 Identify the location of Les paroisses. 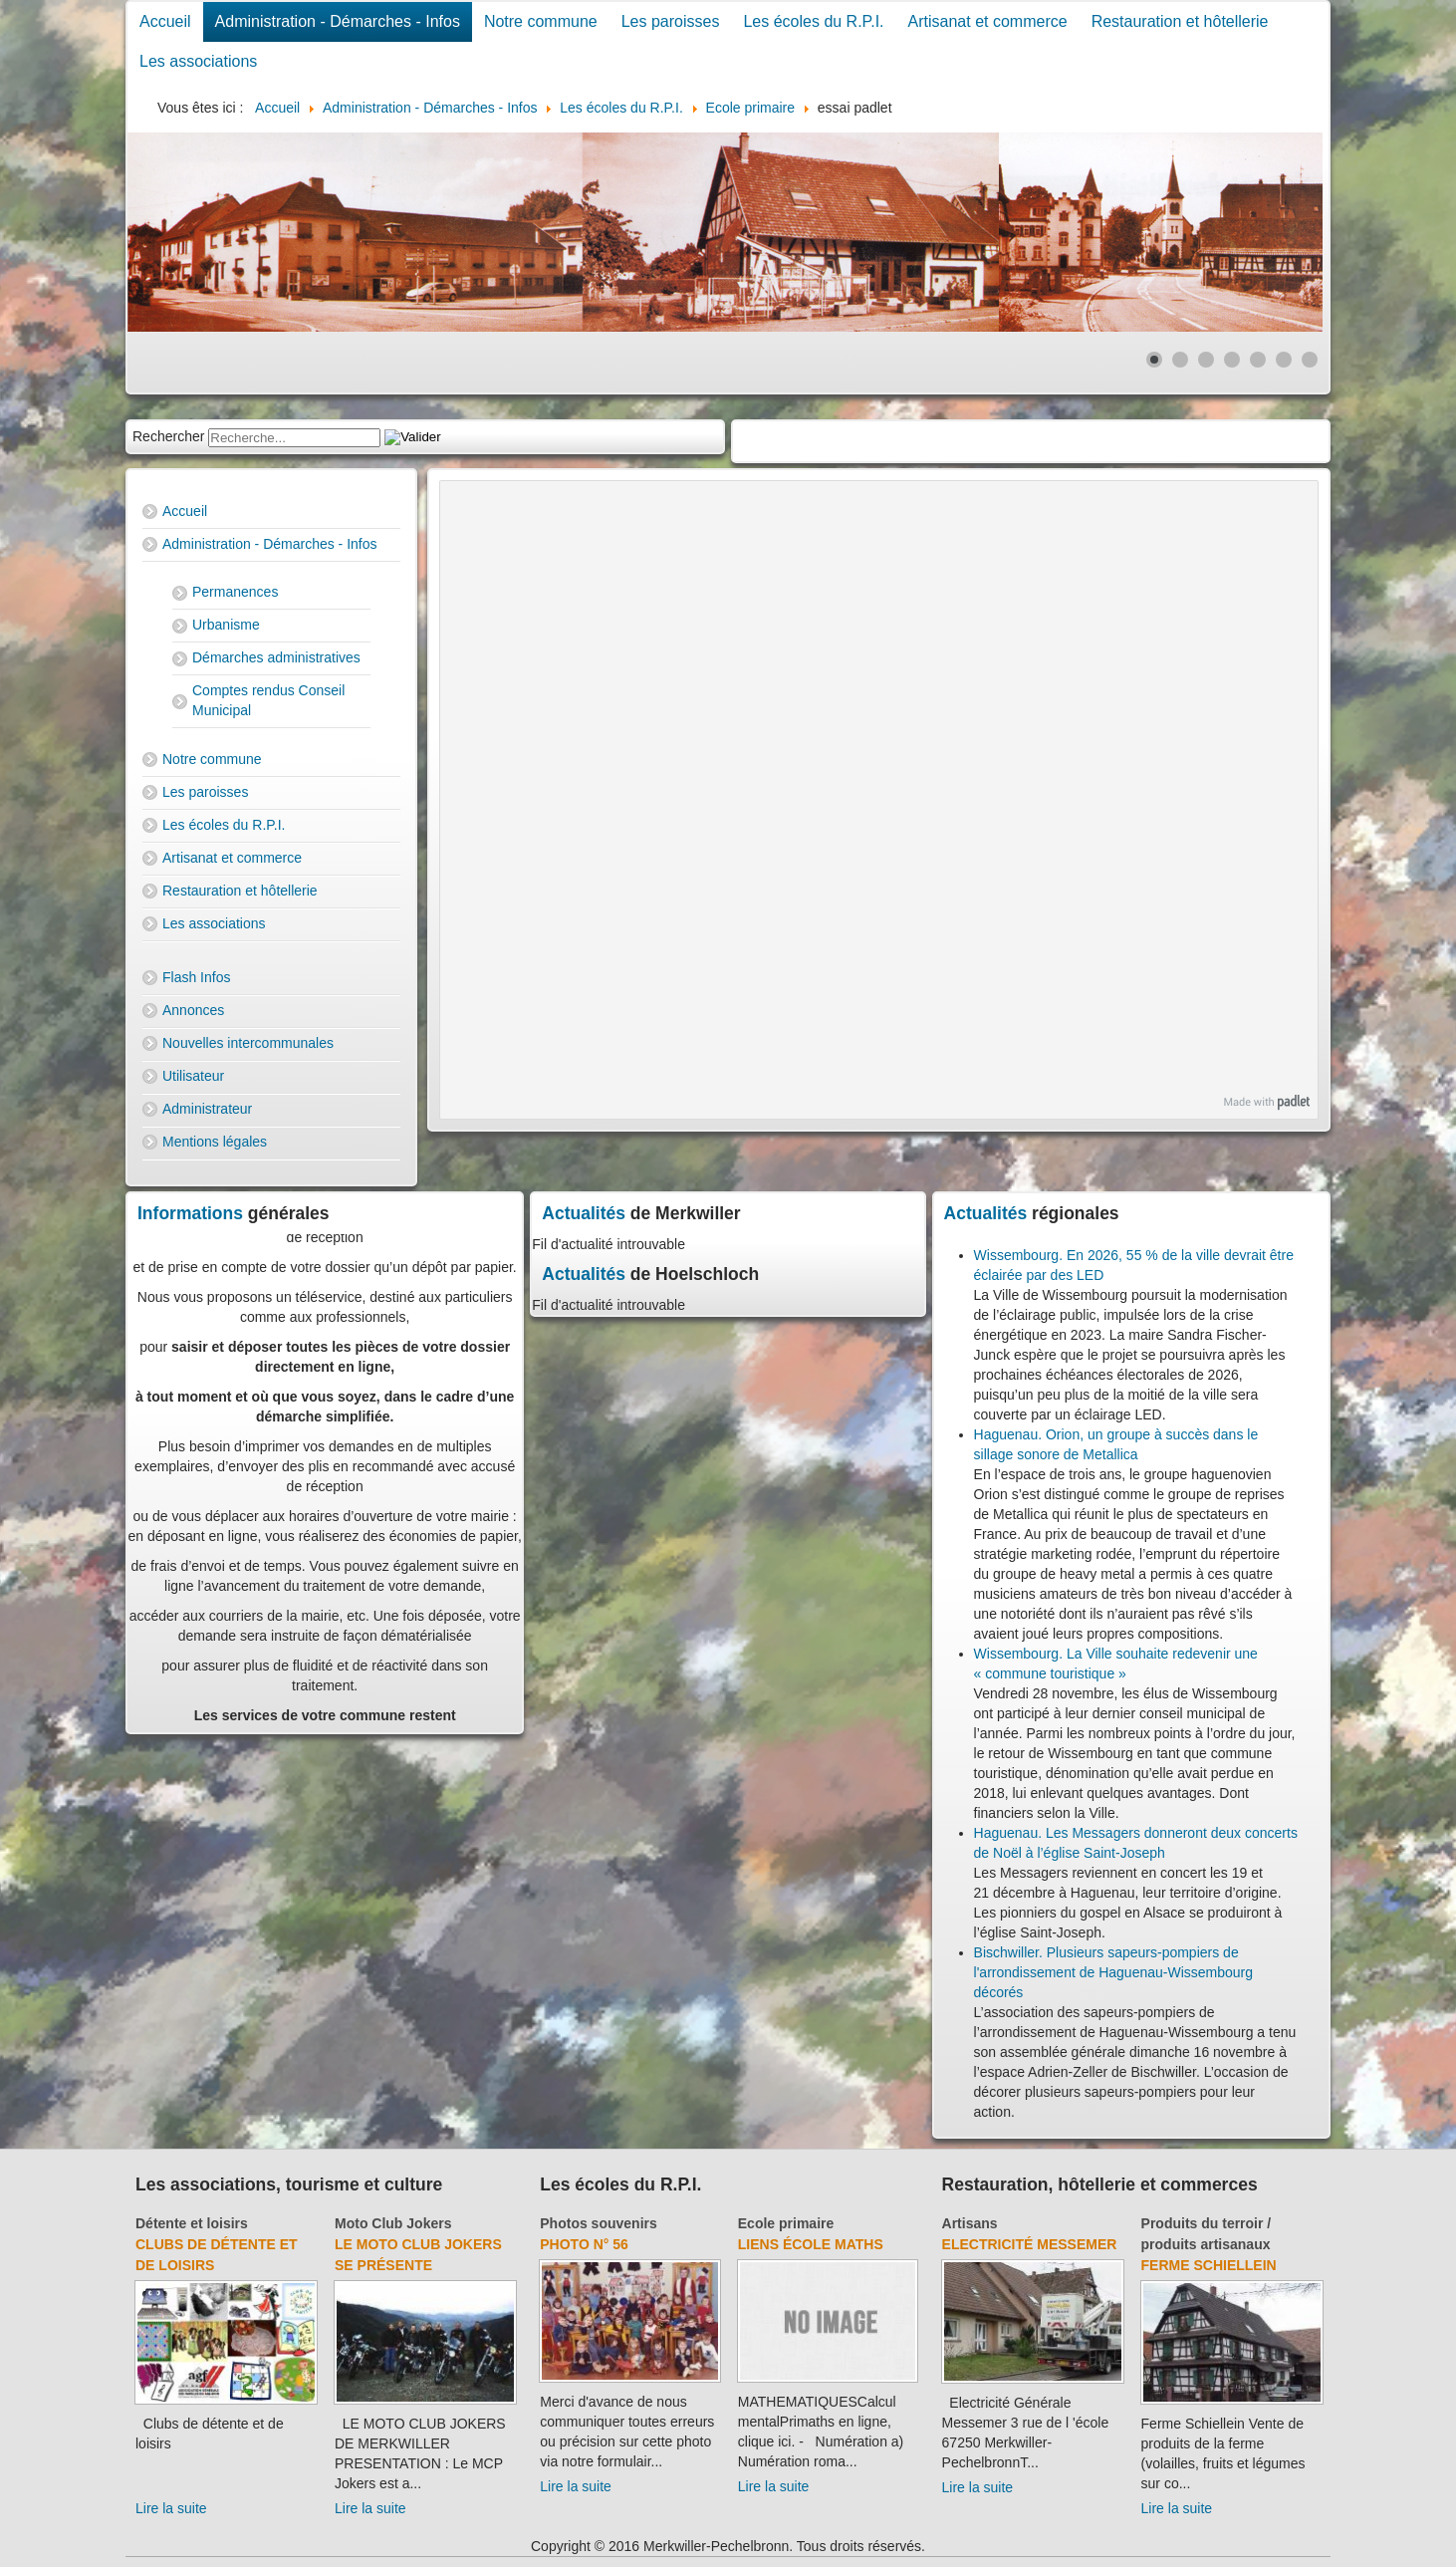
(670, 21).